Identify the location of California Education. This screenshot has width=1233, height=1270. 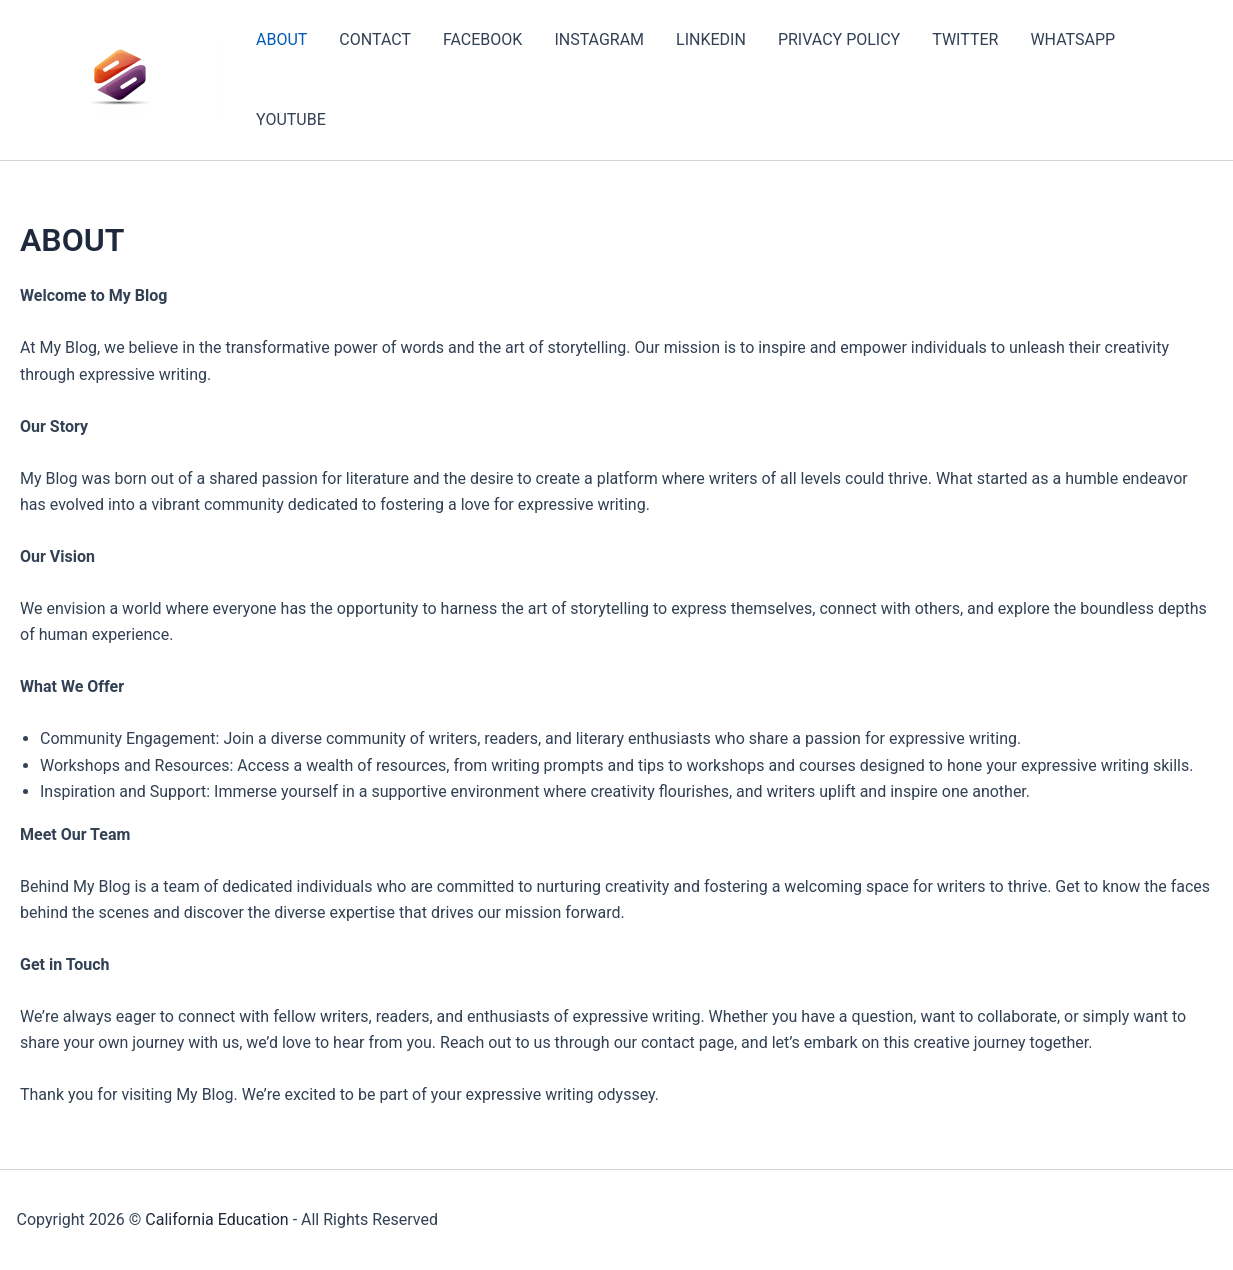
(216, 1219).